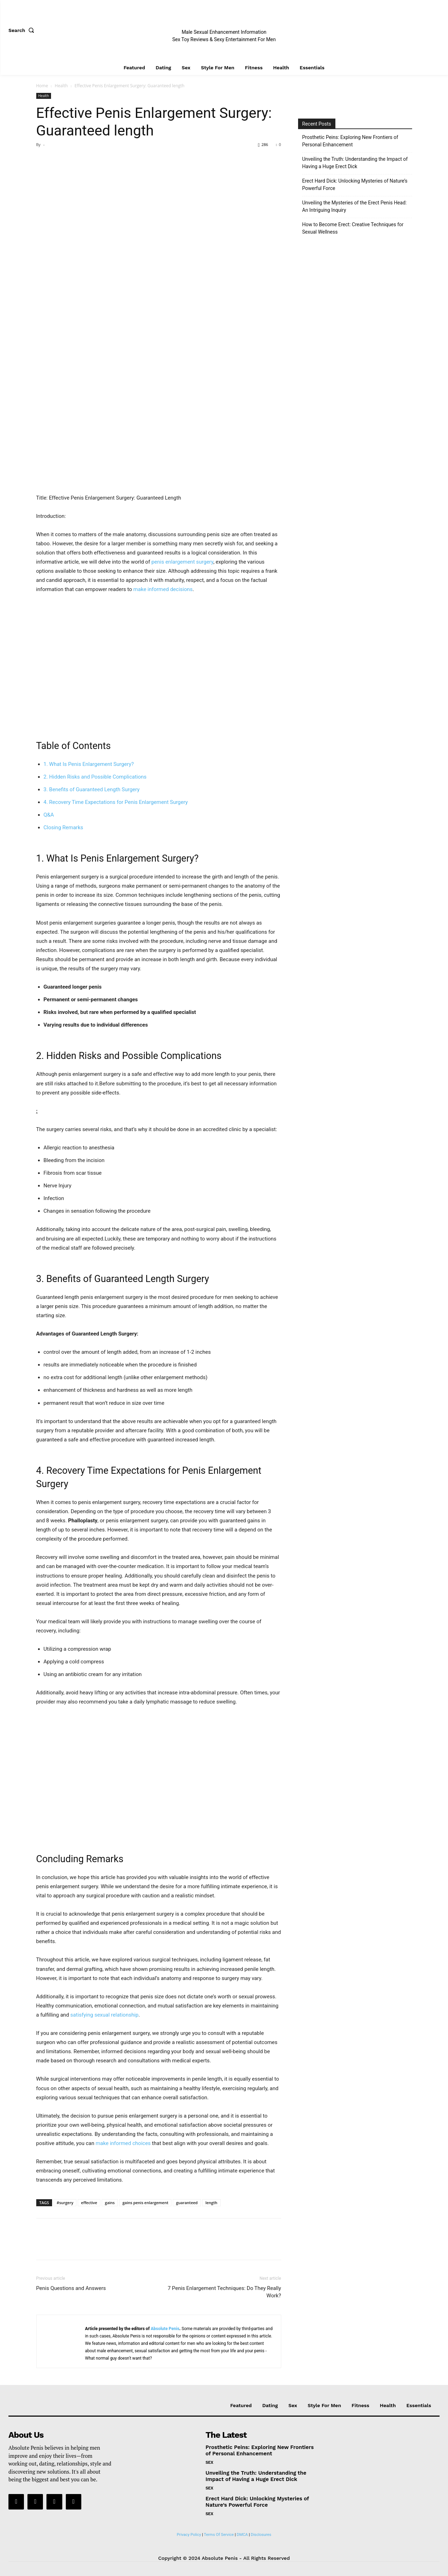  I want to click on gains, so click(110, 2202).